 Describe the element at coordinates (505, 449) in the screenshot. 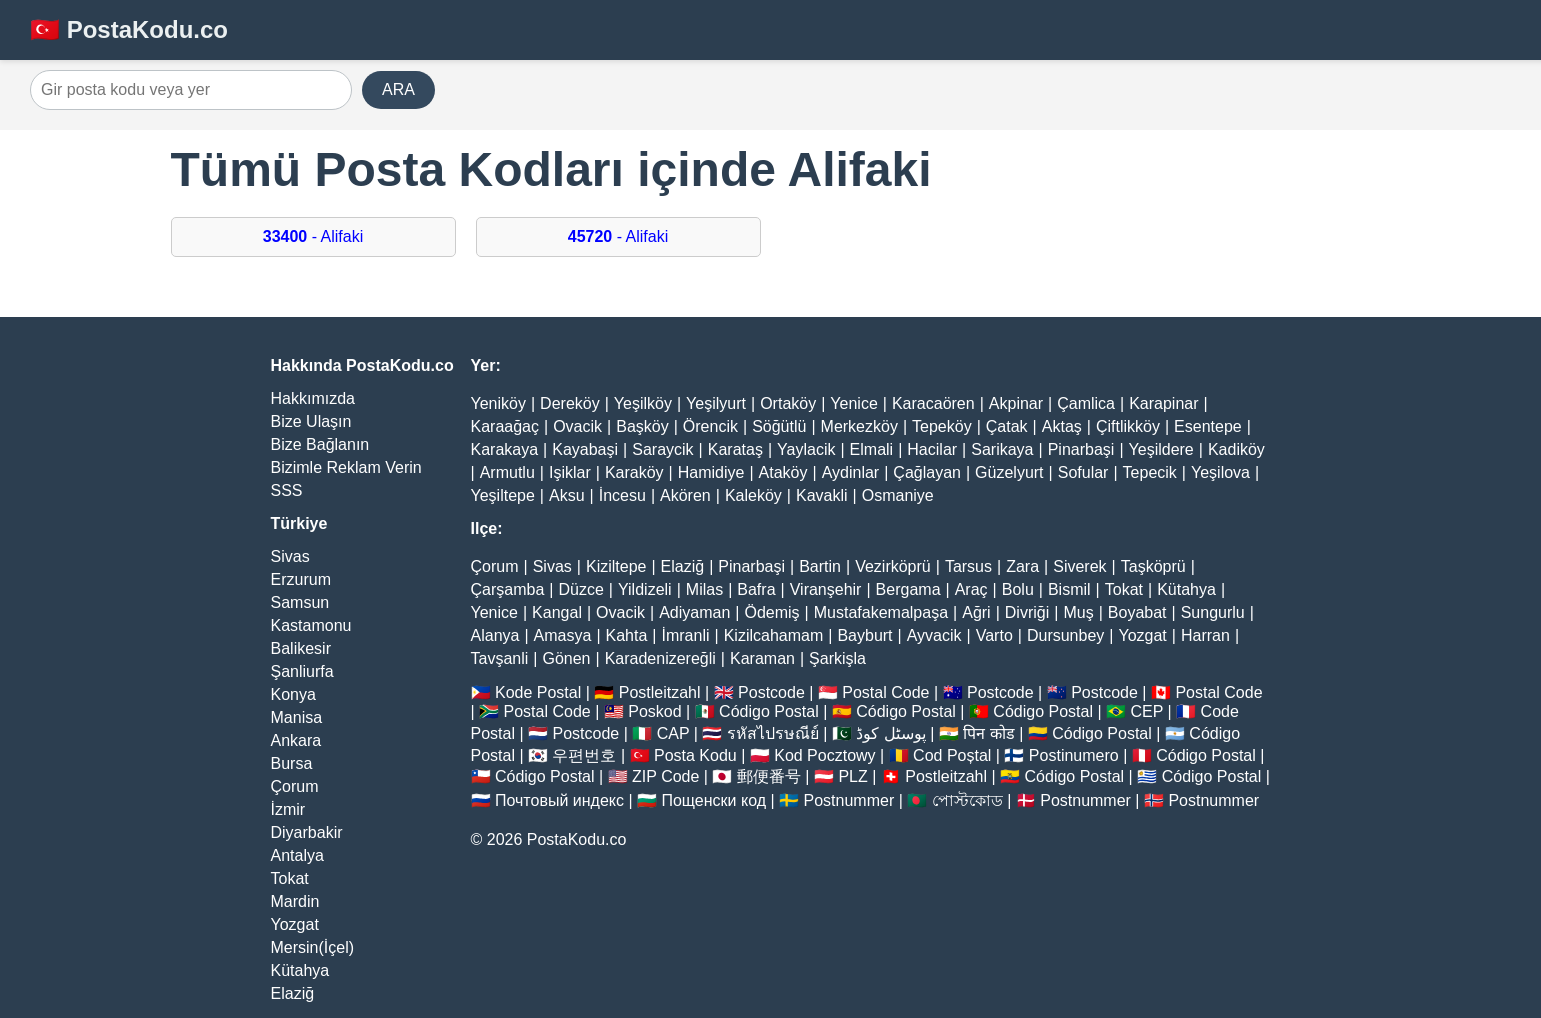

I see `Karakaya` at that location.